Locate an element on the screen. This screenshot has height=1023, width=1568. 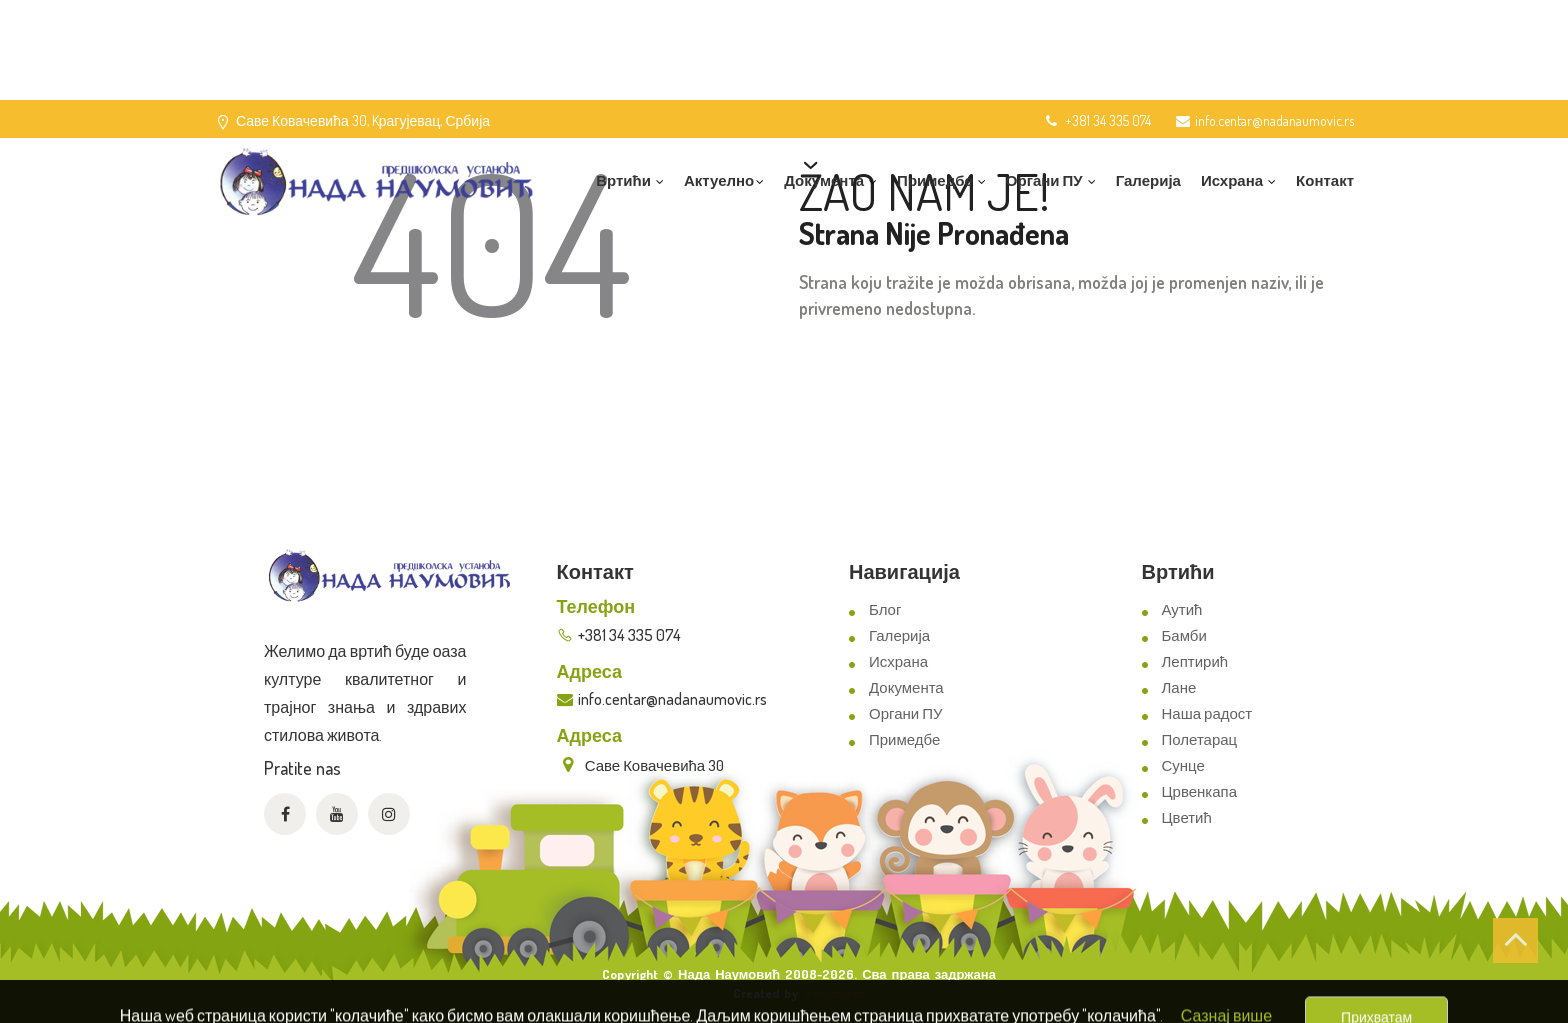
Актуелно [button] is located at coordinates (724, 180).